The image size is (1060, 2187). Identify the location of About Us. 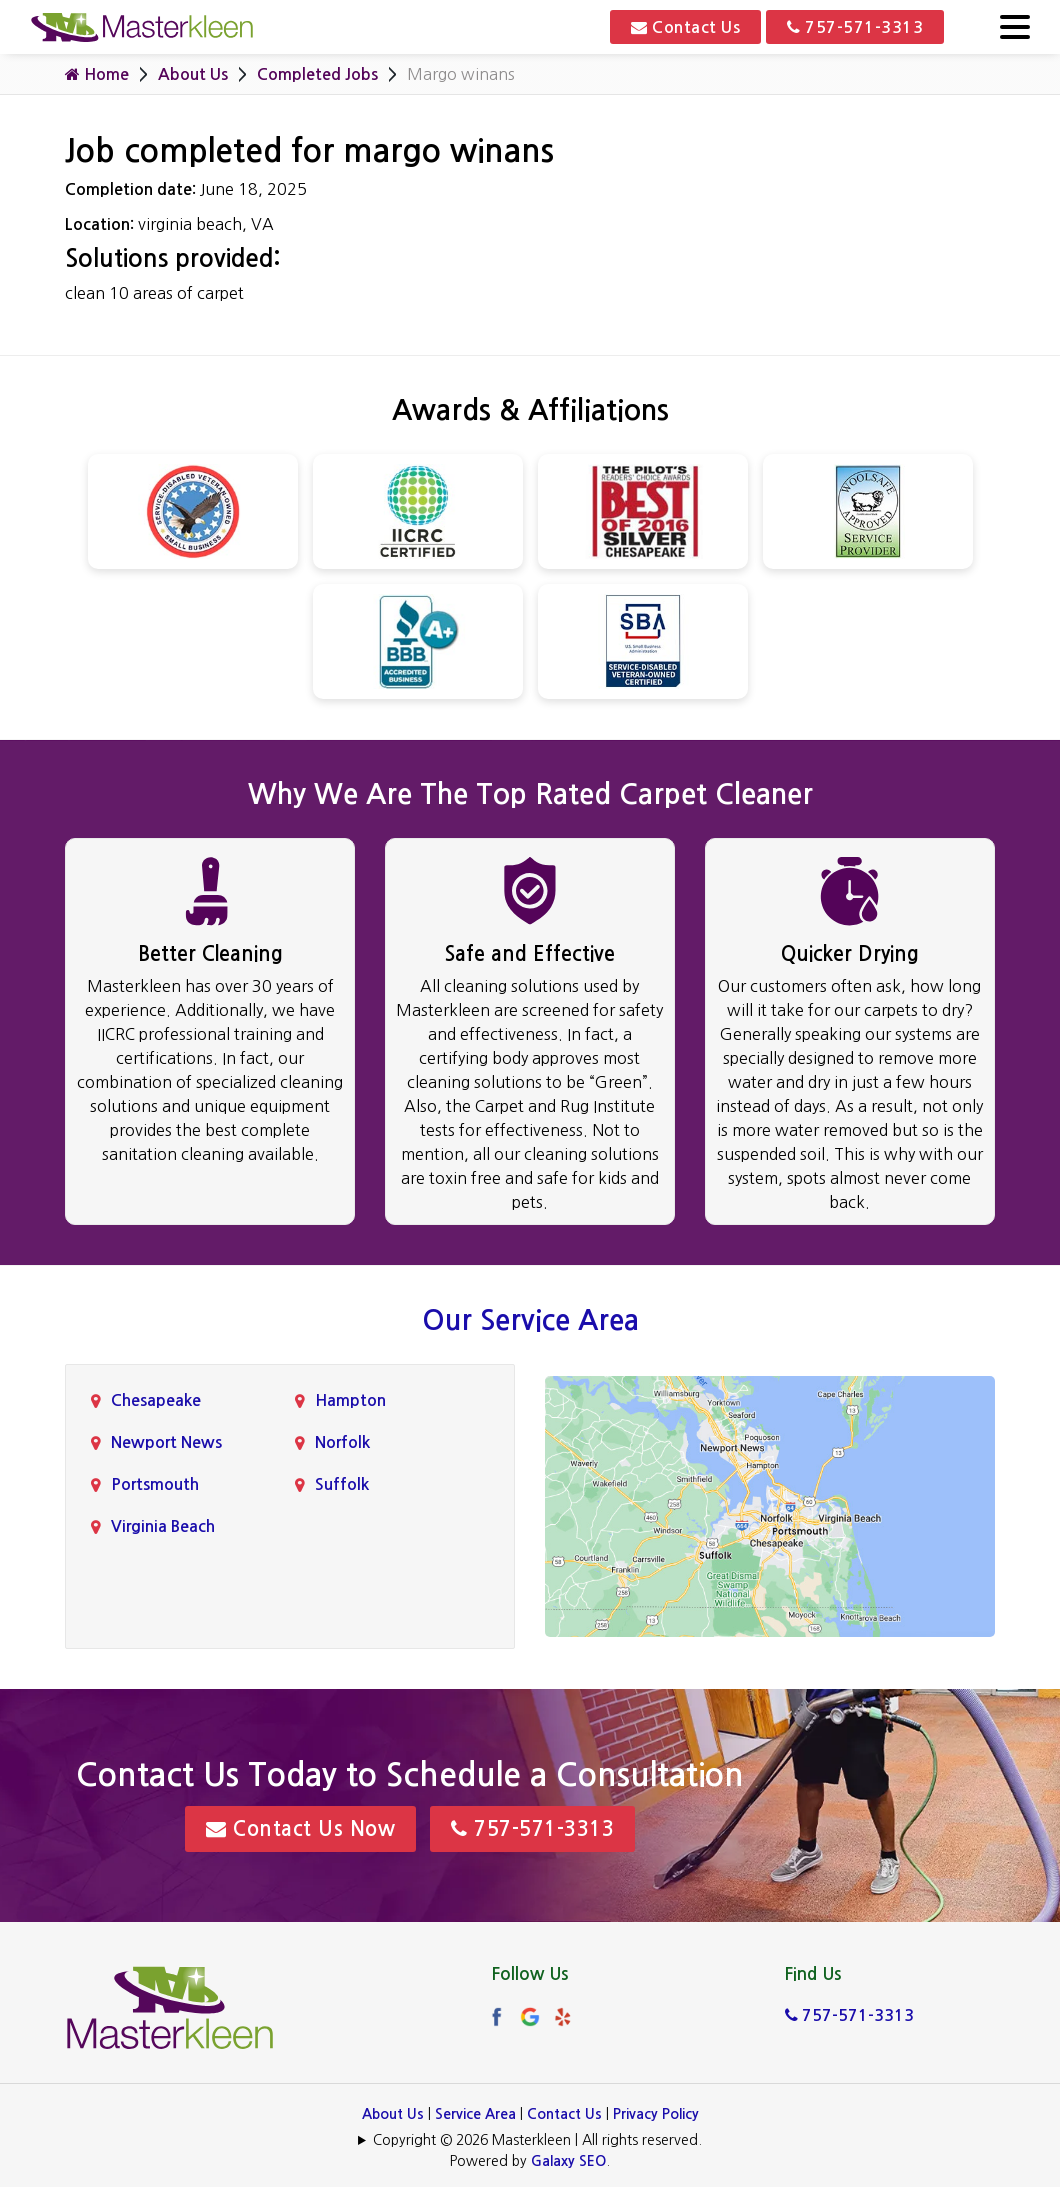
(193, 74).